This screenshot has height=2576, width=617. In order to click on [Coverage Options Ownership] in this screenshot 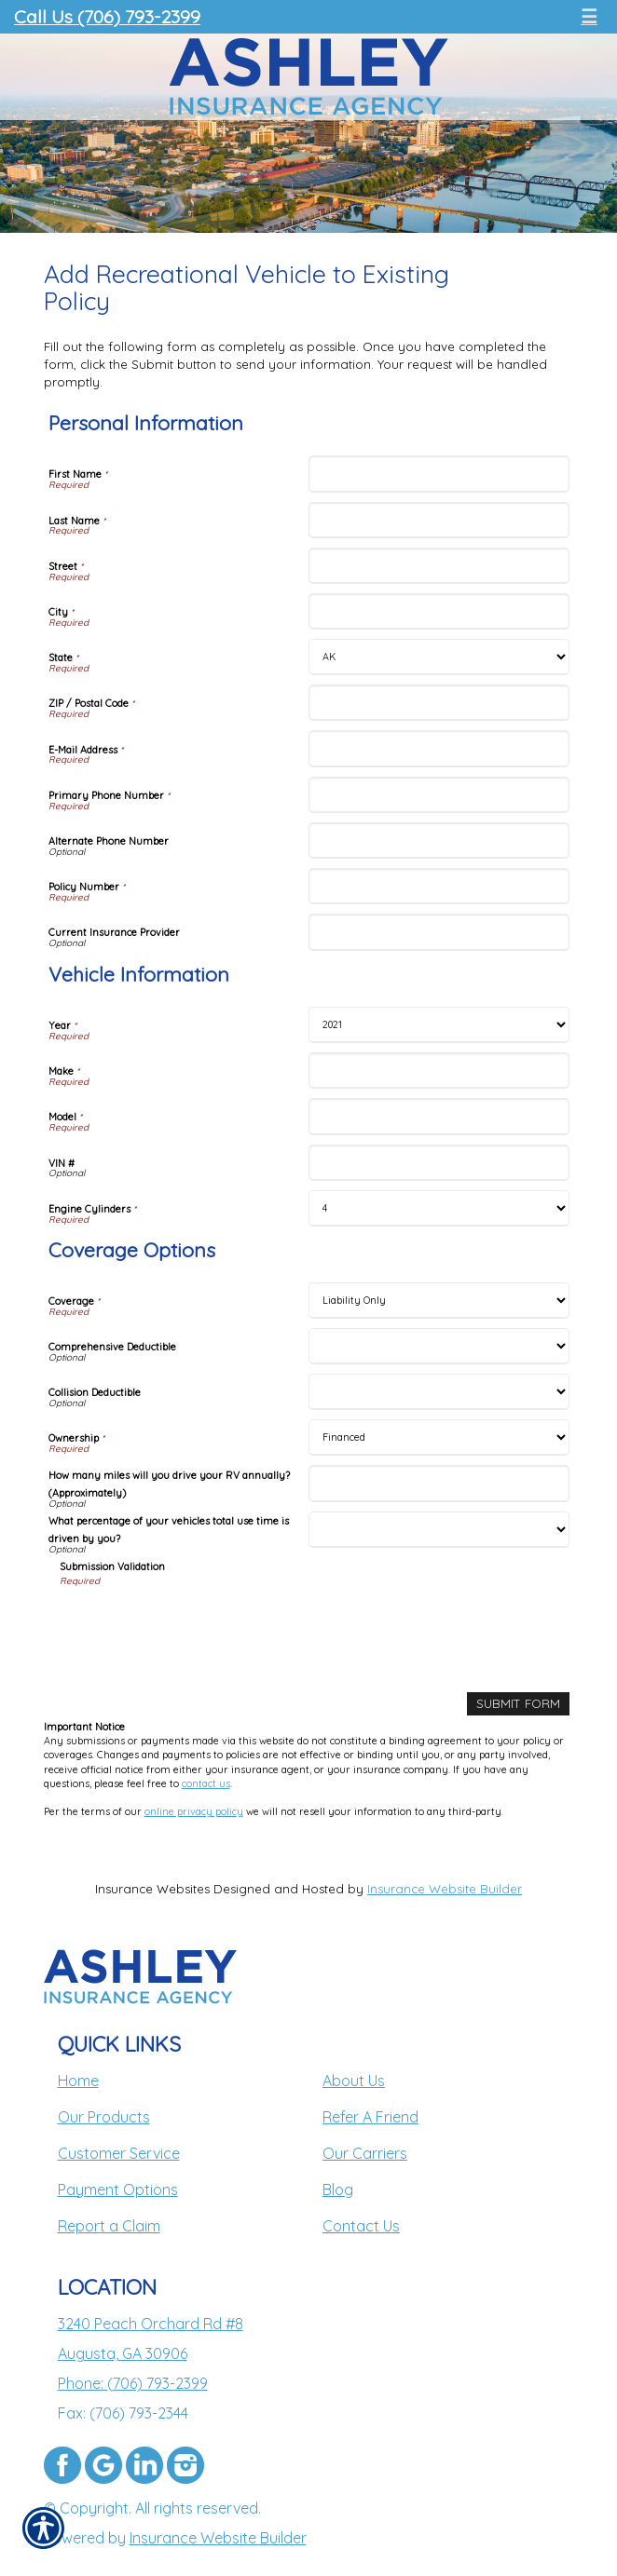, I will do `click(438, 1437)`.